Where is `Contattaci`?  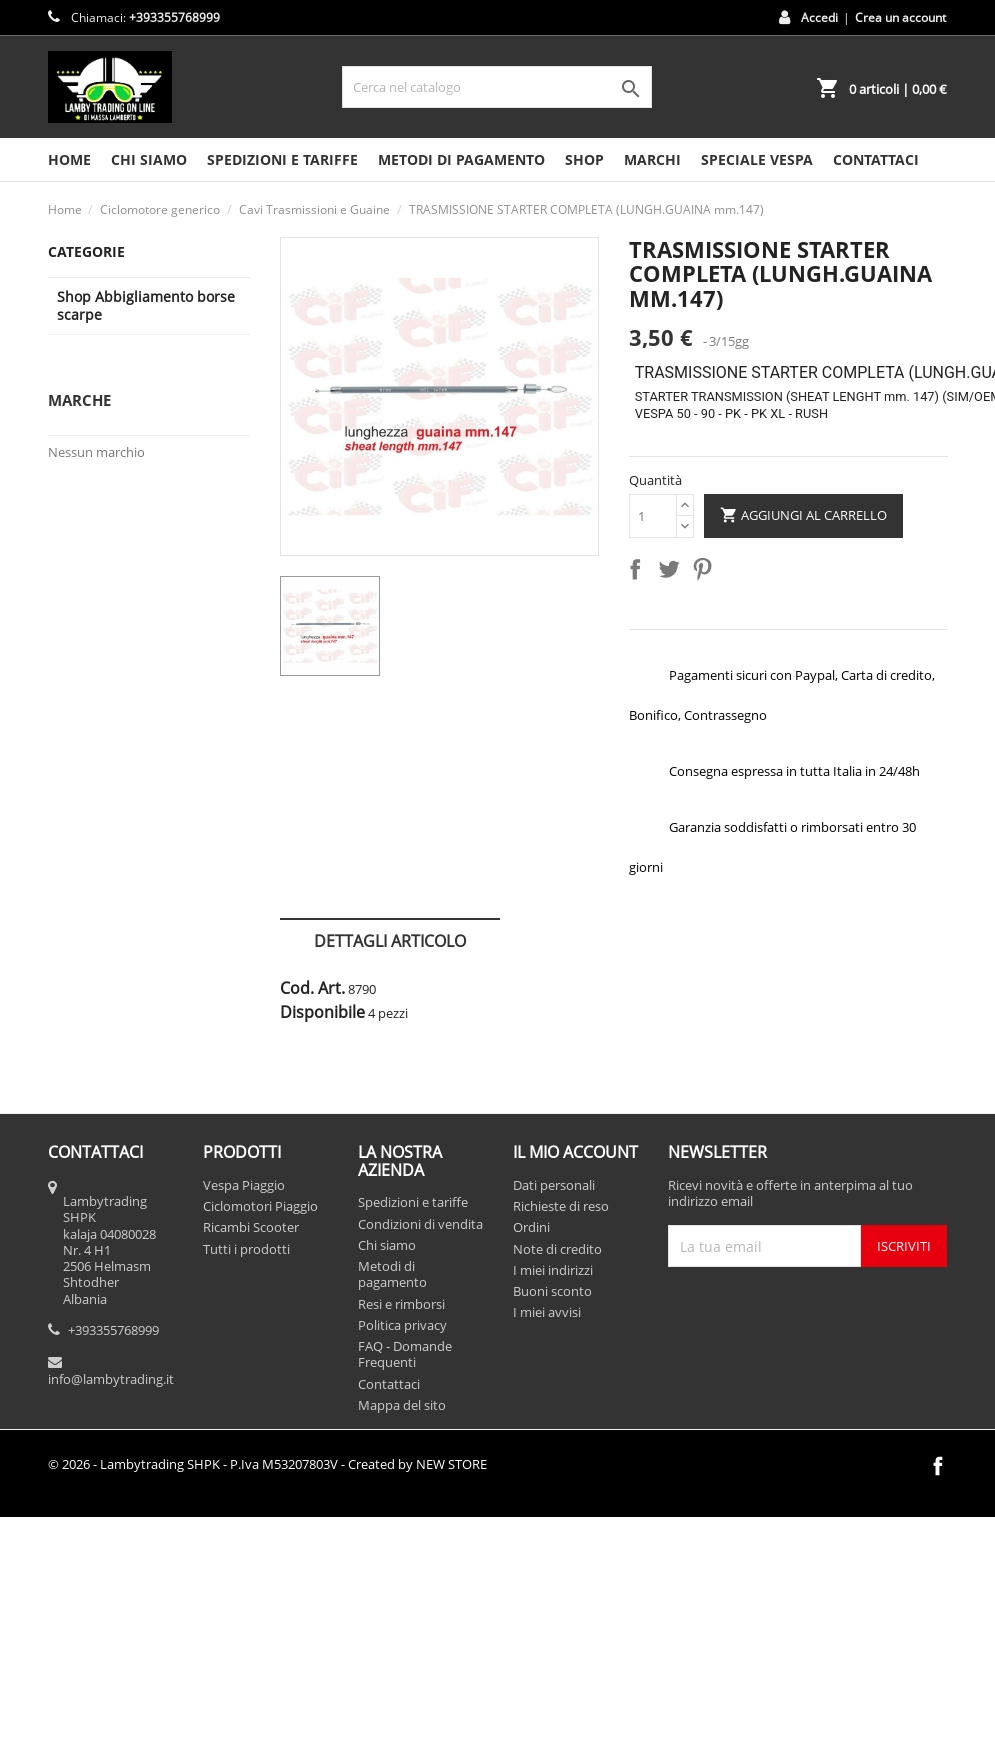
Contattaci is located at coordinates (389, 1384).